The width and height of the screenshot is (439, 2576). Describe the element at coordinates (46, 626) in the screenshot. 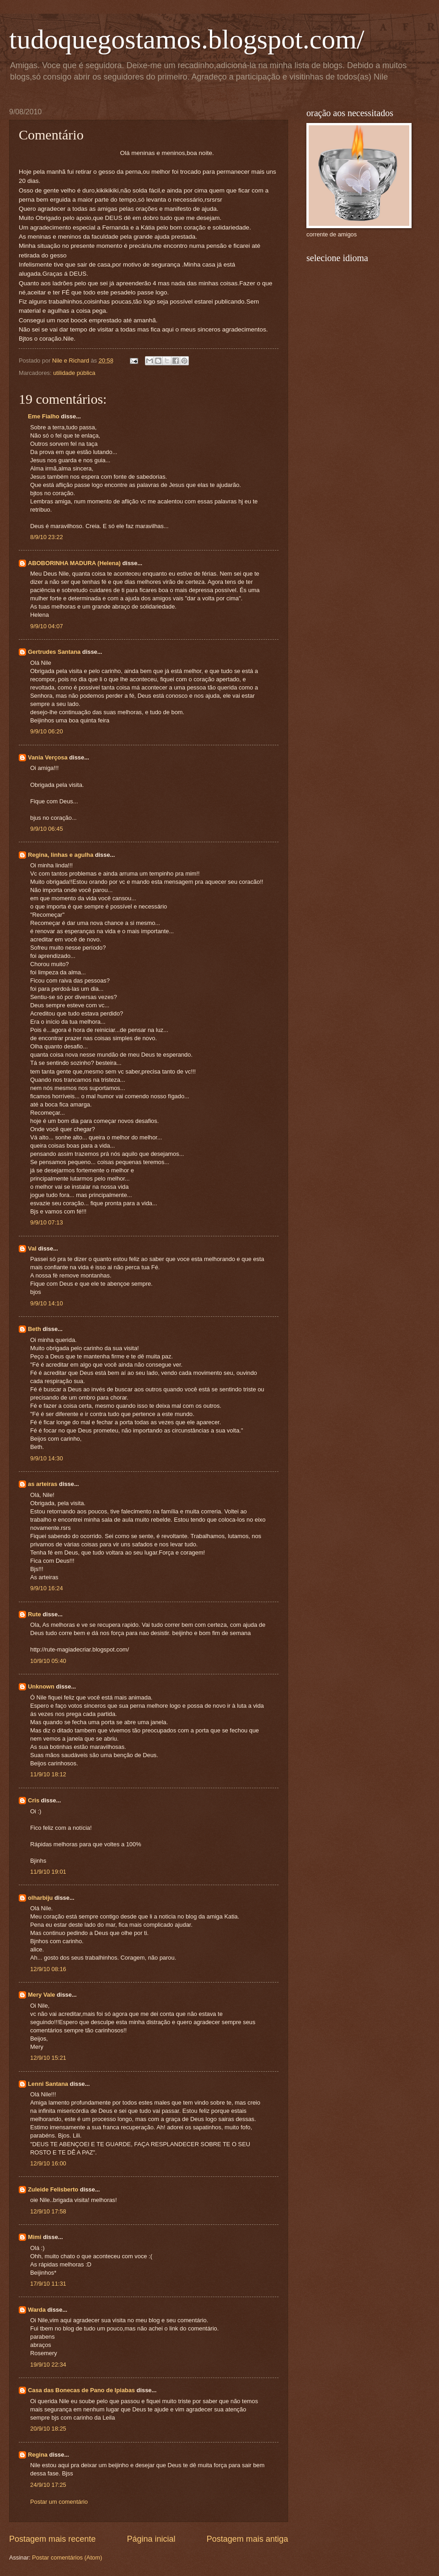

I see `9/9/10 04:07` at that location.